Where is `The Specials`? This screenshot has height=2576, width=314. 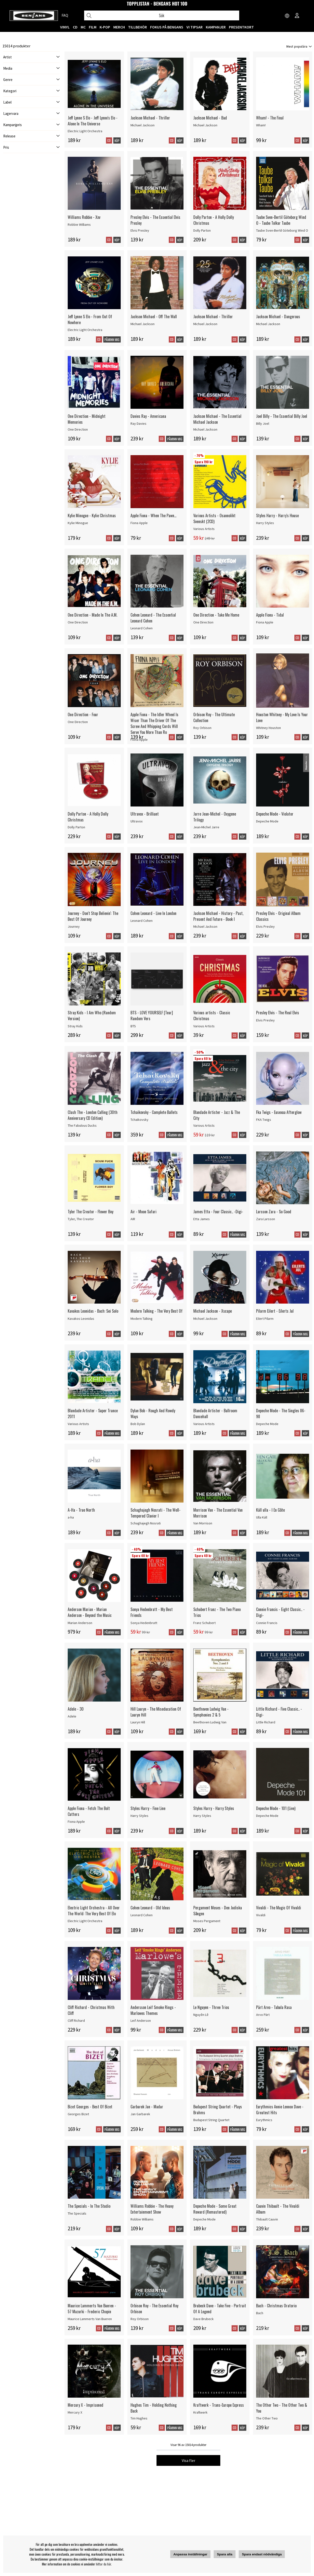 The Specials is located at coordinates (77, 2213).